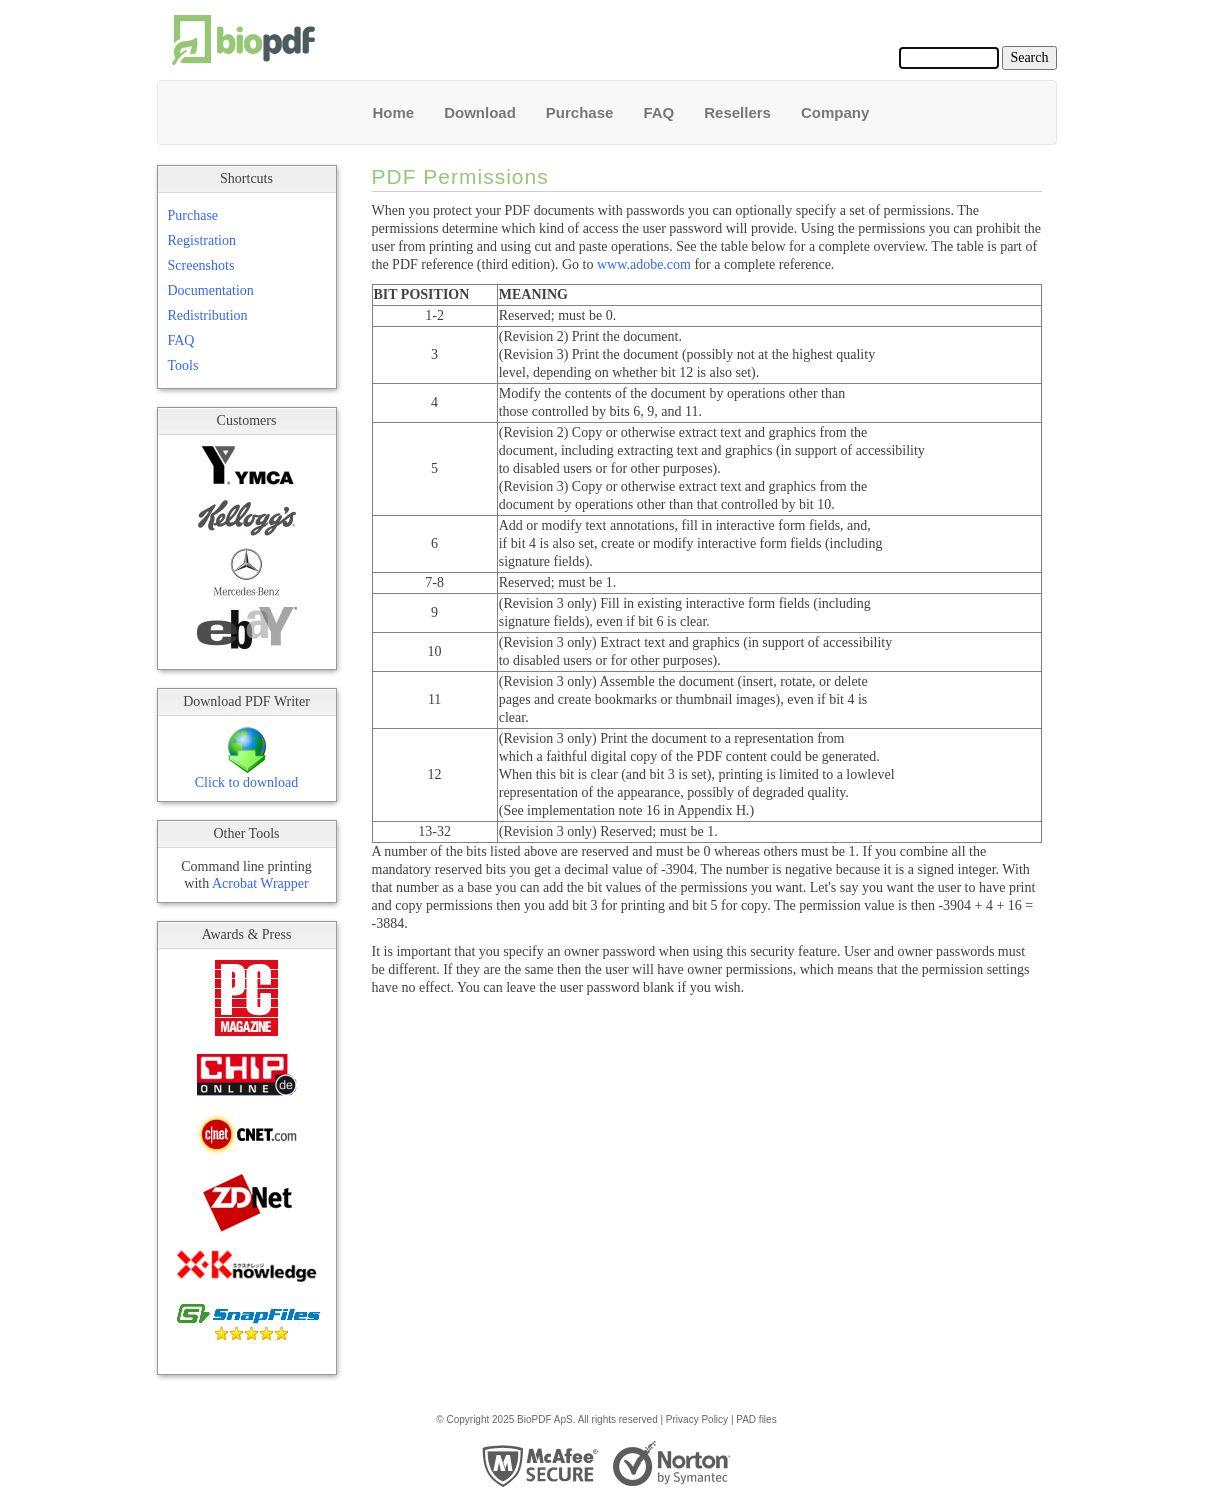 This screenshot has height=1494, width=1213. Describe the element at coordinates (580, 112) in the screenshot. I see `Purchase` at that location.